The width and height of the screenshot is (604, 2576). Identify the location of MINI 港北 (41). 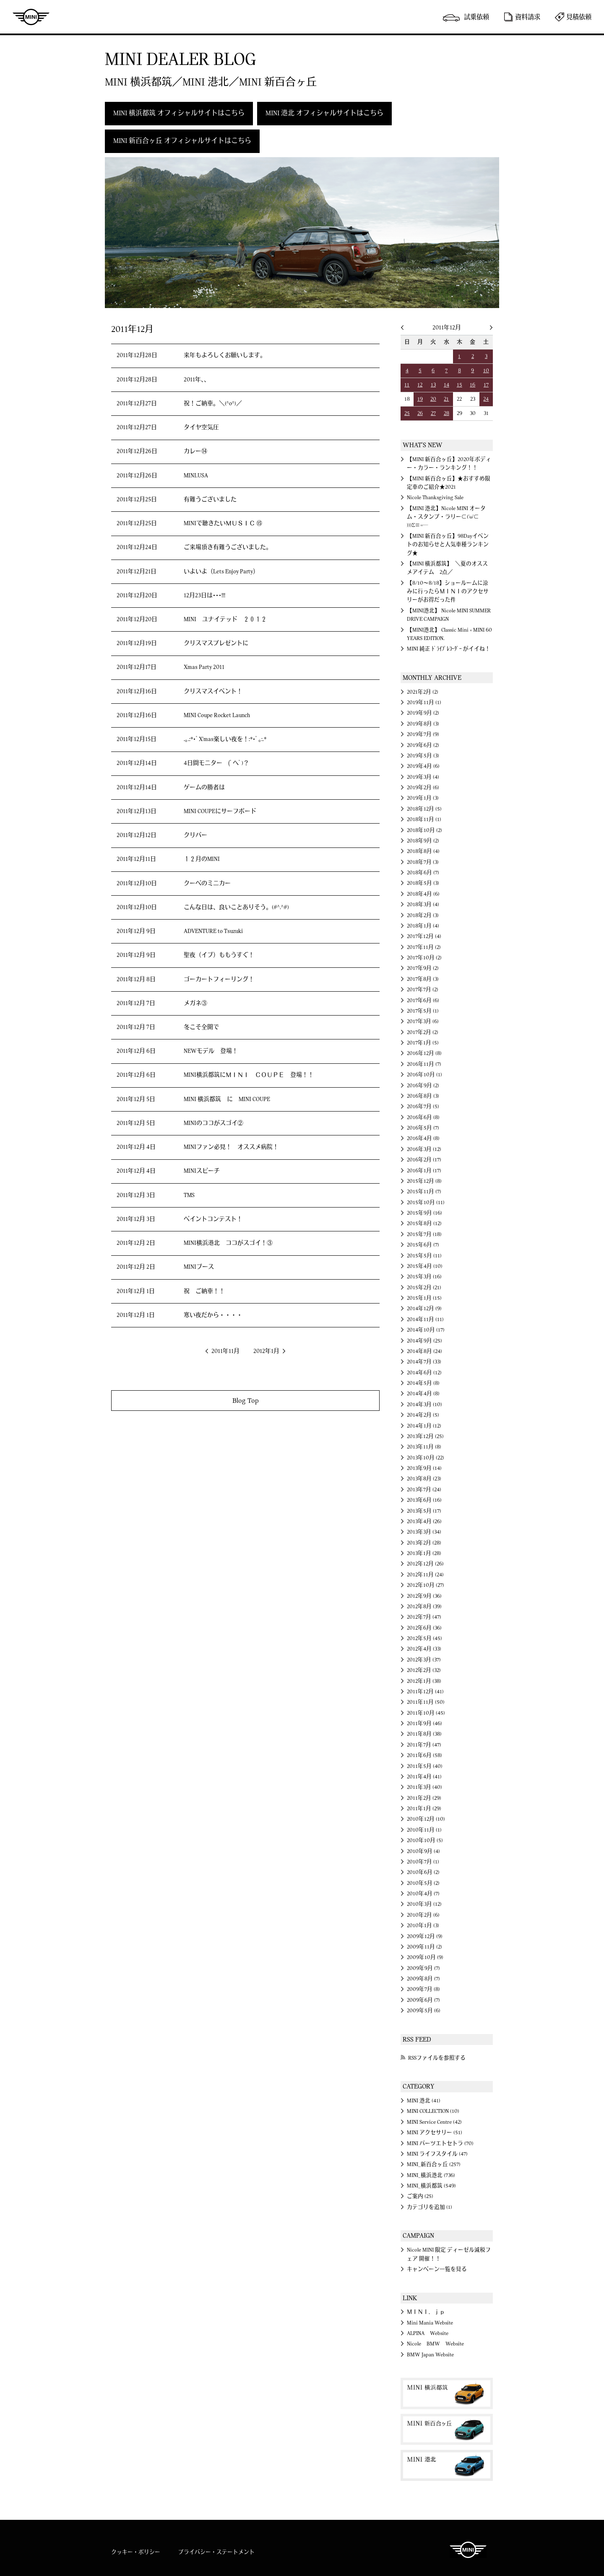
(423, 2101).